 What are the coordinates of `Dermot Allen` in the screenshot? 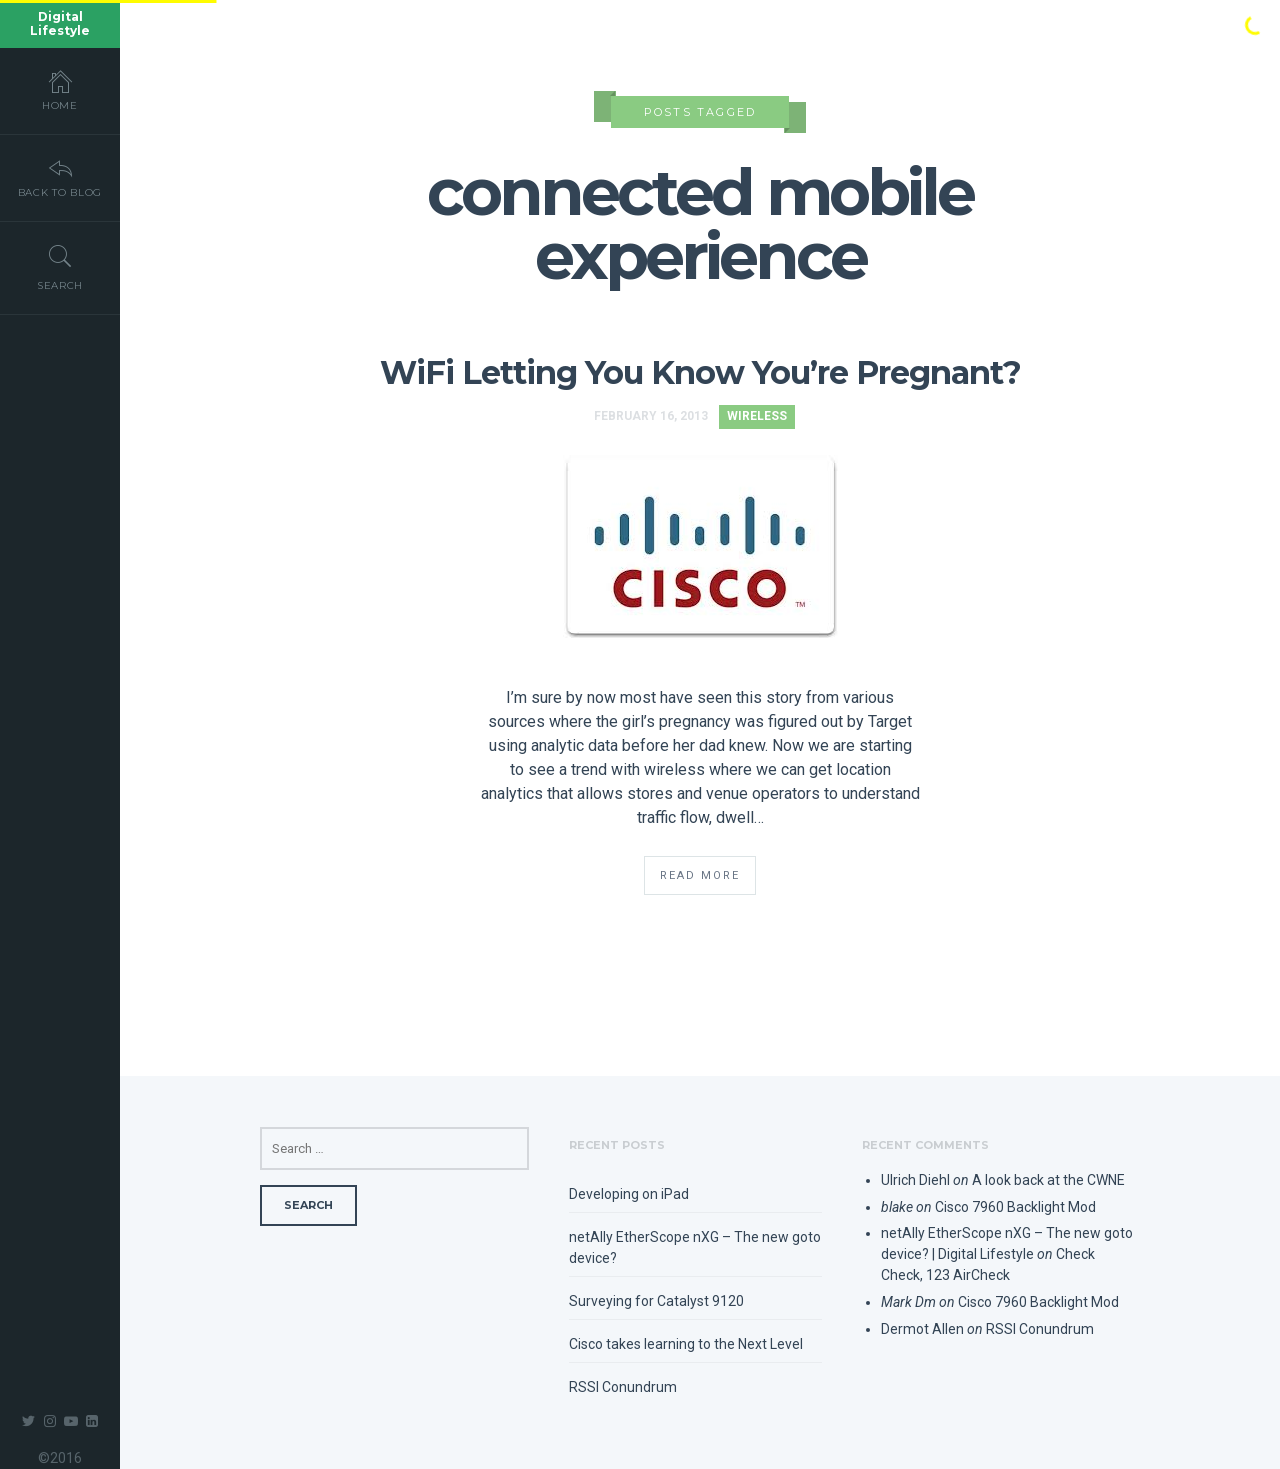 It's located at (922, 1329).